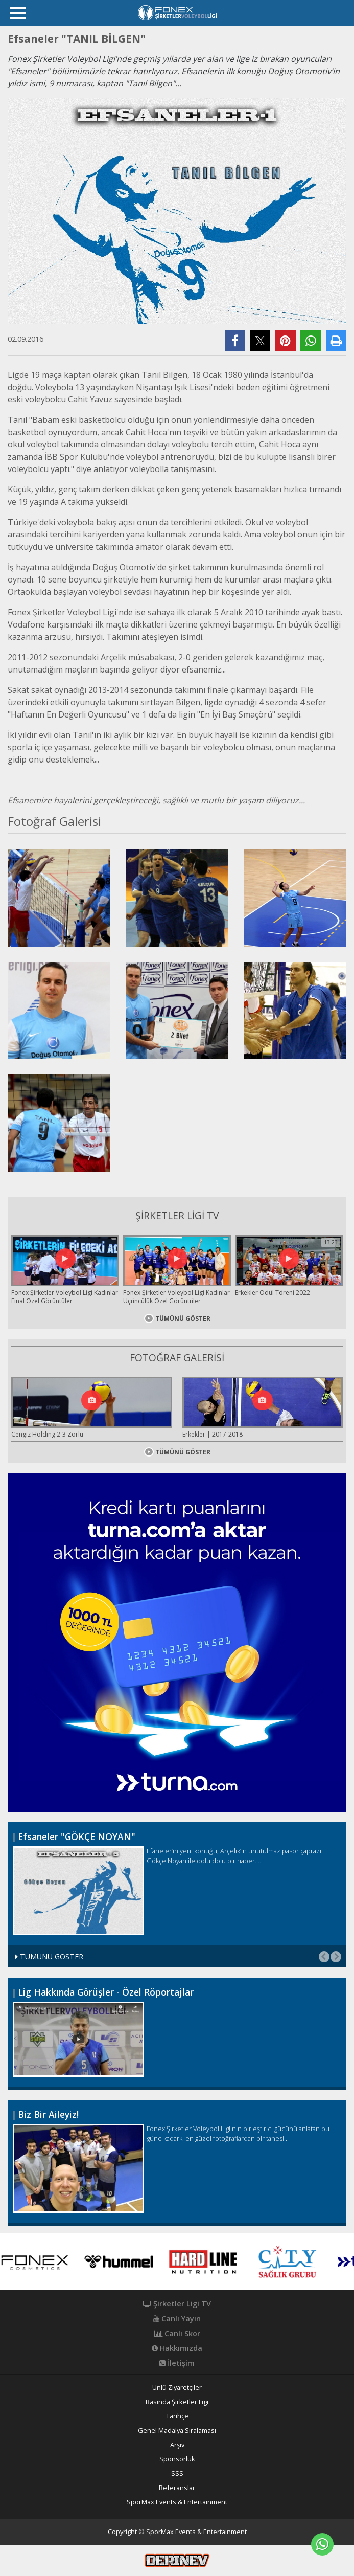 This screenshot has width=354, height=2576. What do you see at coordinates (177, 2459) in the screenshot?
I see `Sponsorluk` at bounding box center [177, 2459].